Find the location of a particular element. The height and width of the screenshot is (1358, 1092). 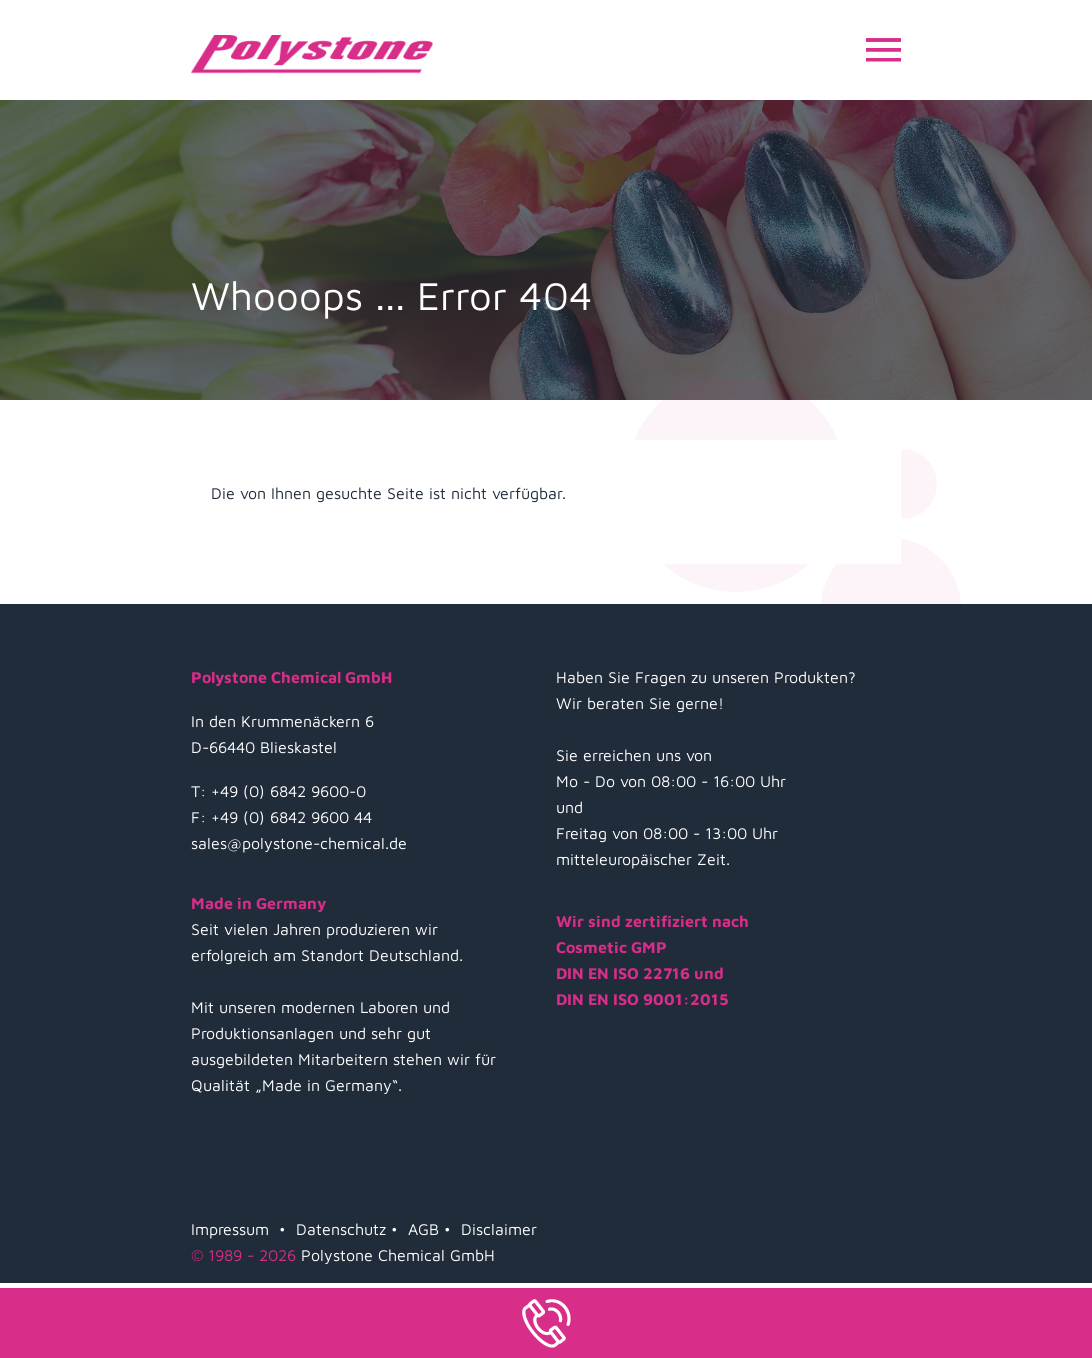

Datenschutz is located at coordinates (341, 1229).